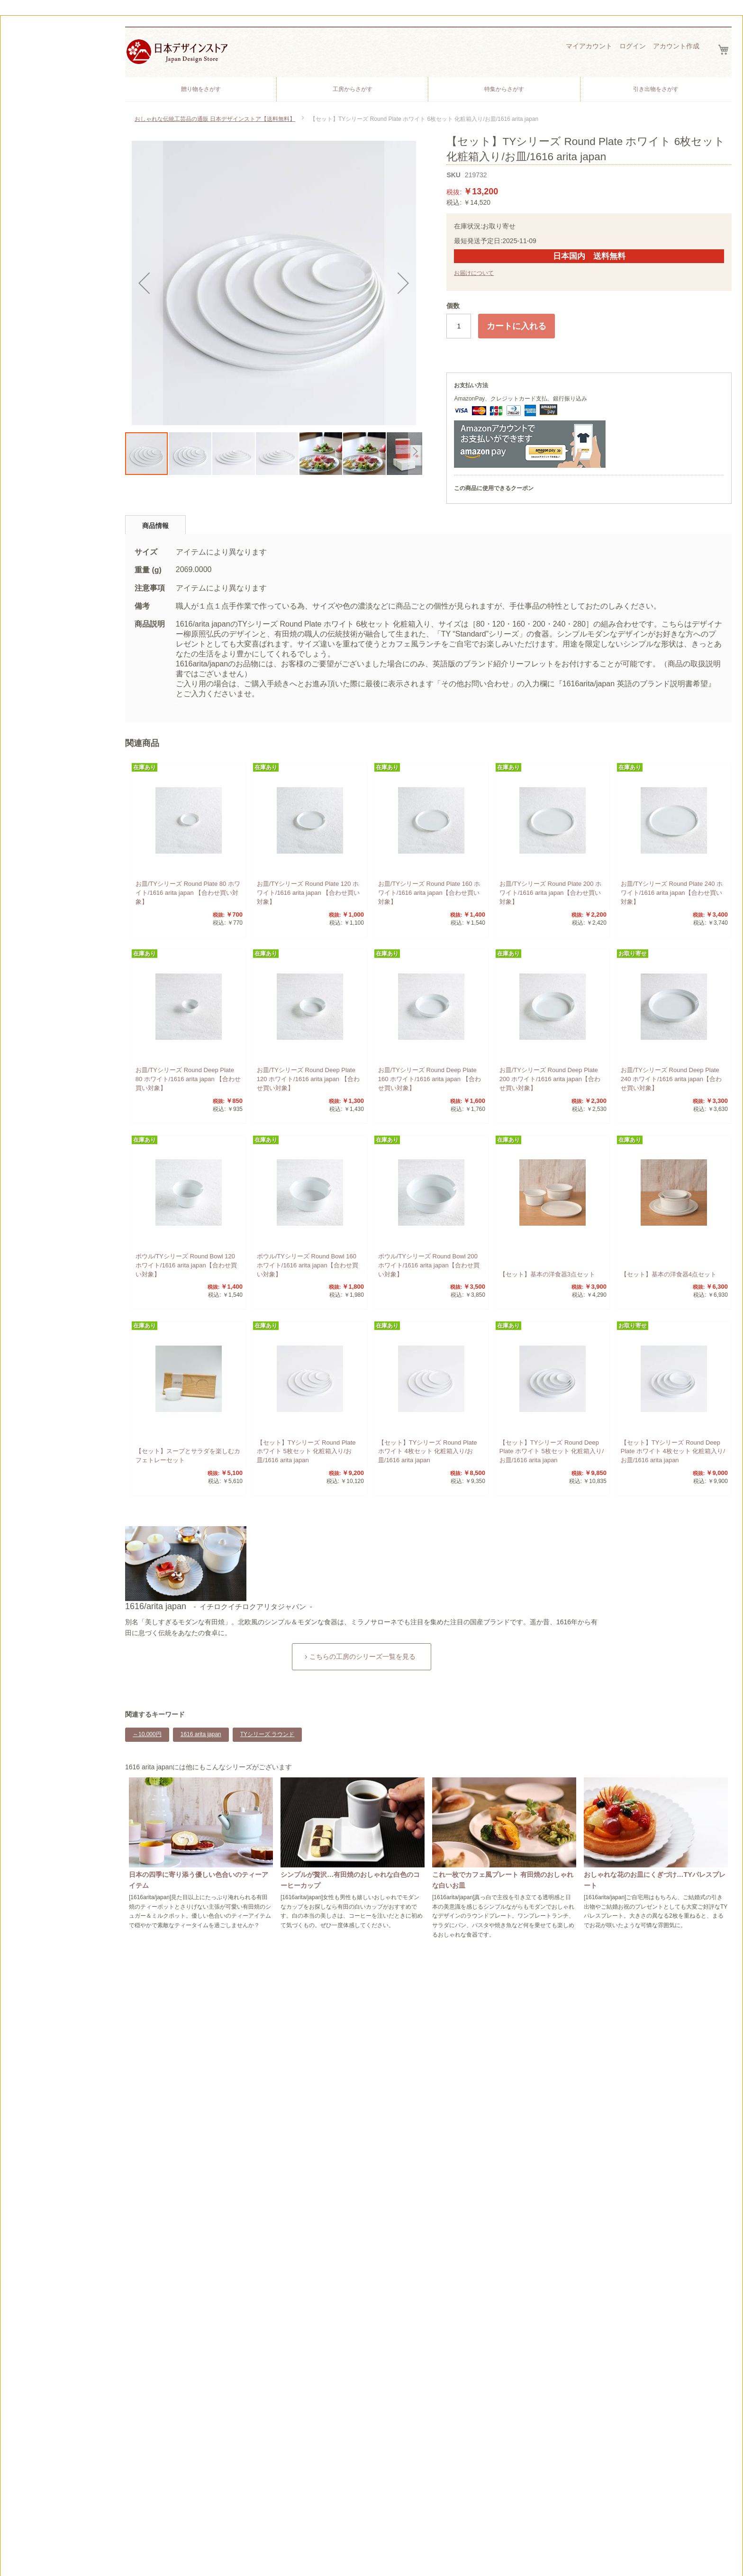 Image resolution: width=743 pixels, height=2576 pixels. Describe the element at coordinates (671, 1079) in the screenshot. I see `お皿/TYシリーズ Round Deep Plate 240 ホワイト/1616 arita japan【合わせ買い対象】` at that location.